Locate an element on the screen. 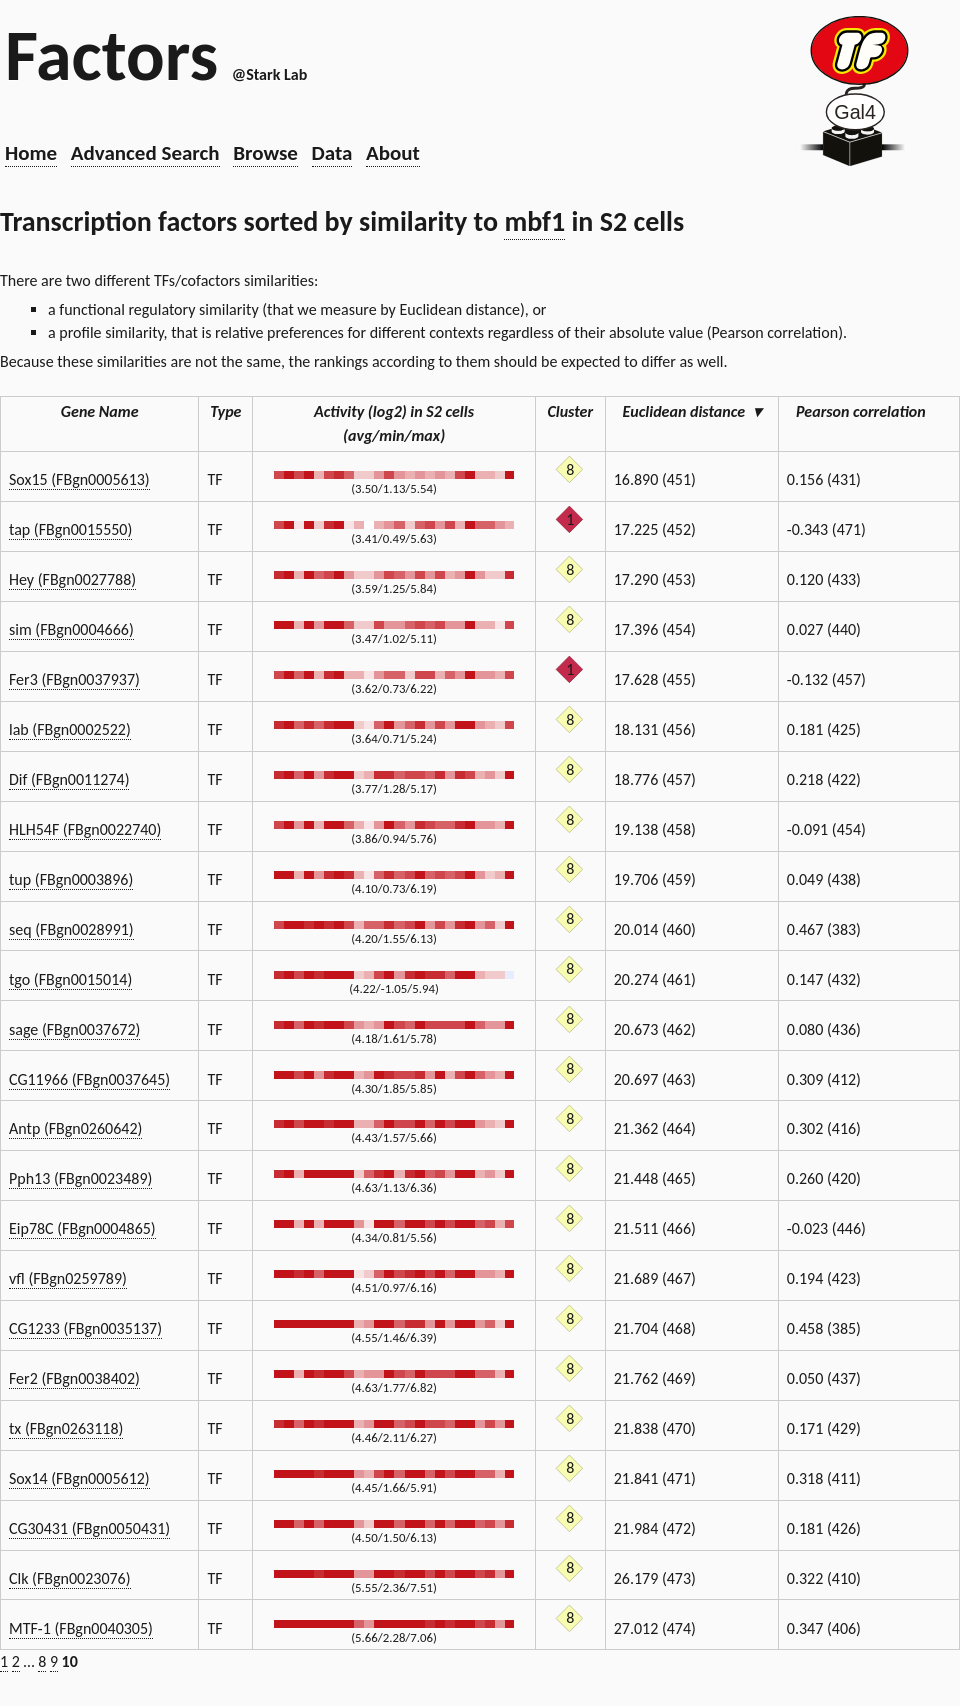  vfl (FBgn0259789) is located at coordinates (68, 1278).